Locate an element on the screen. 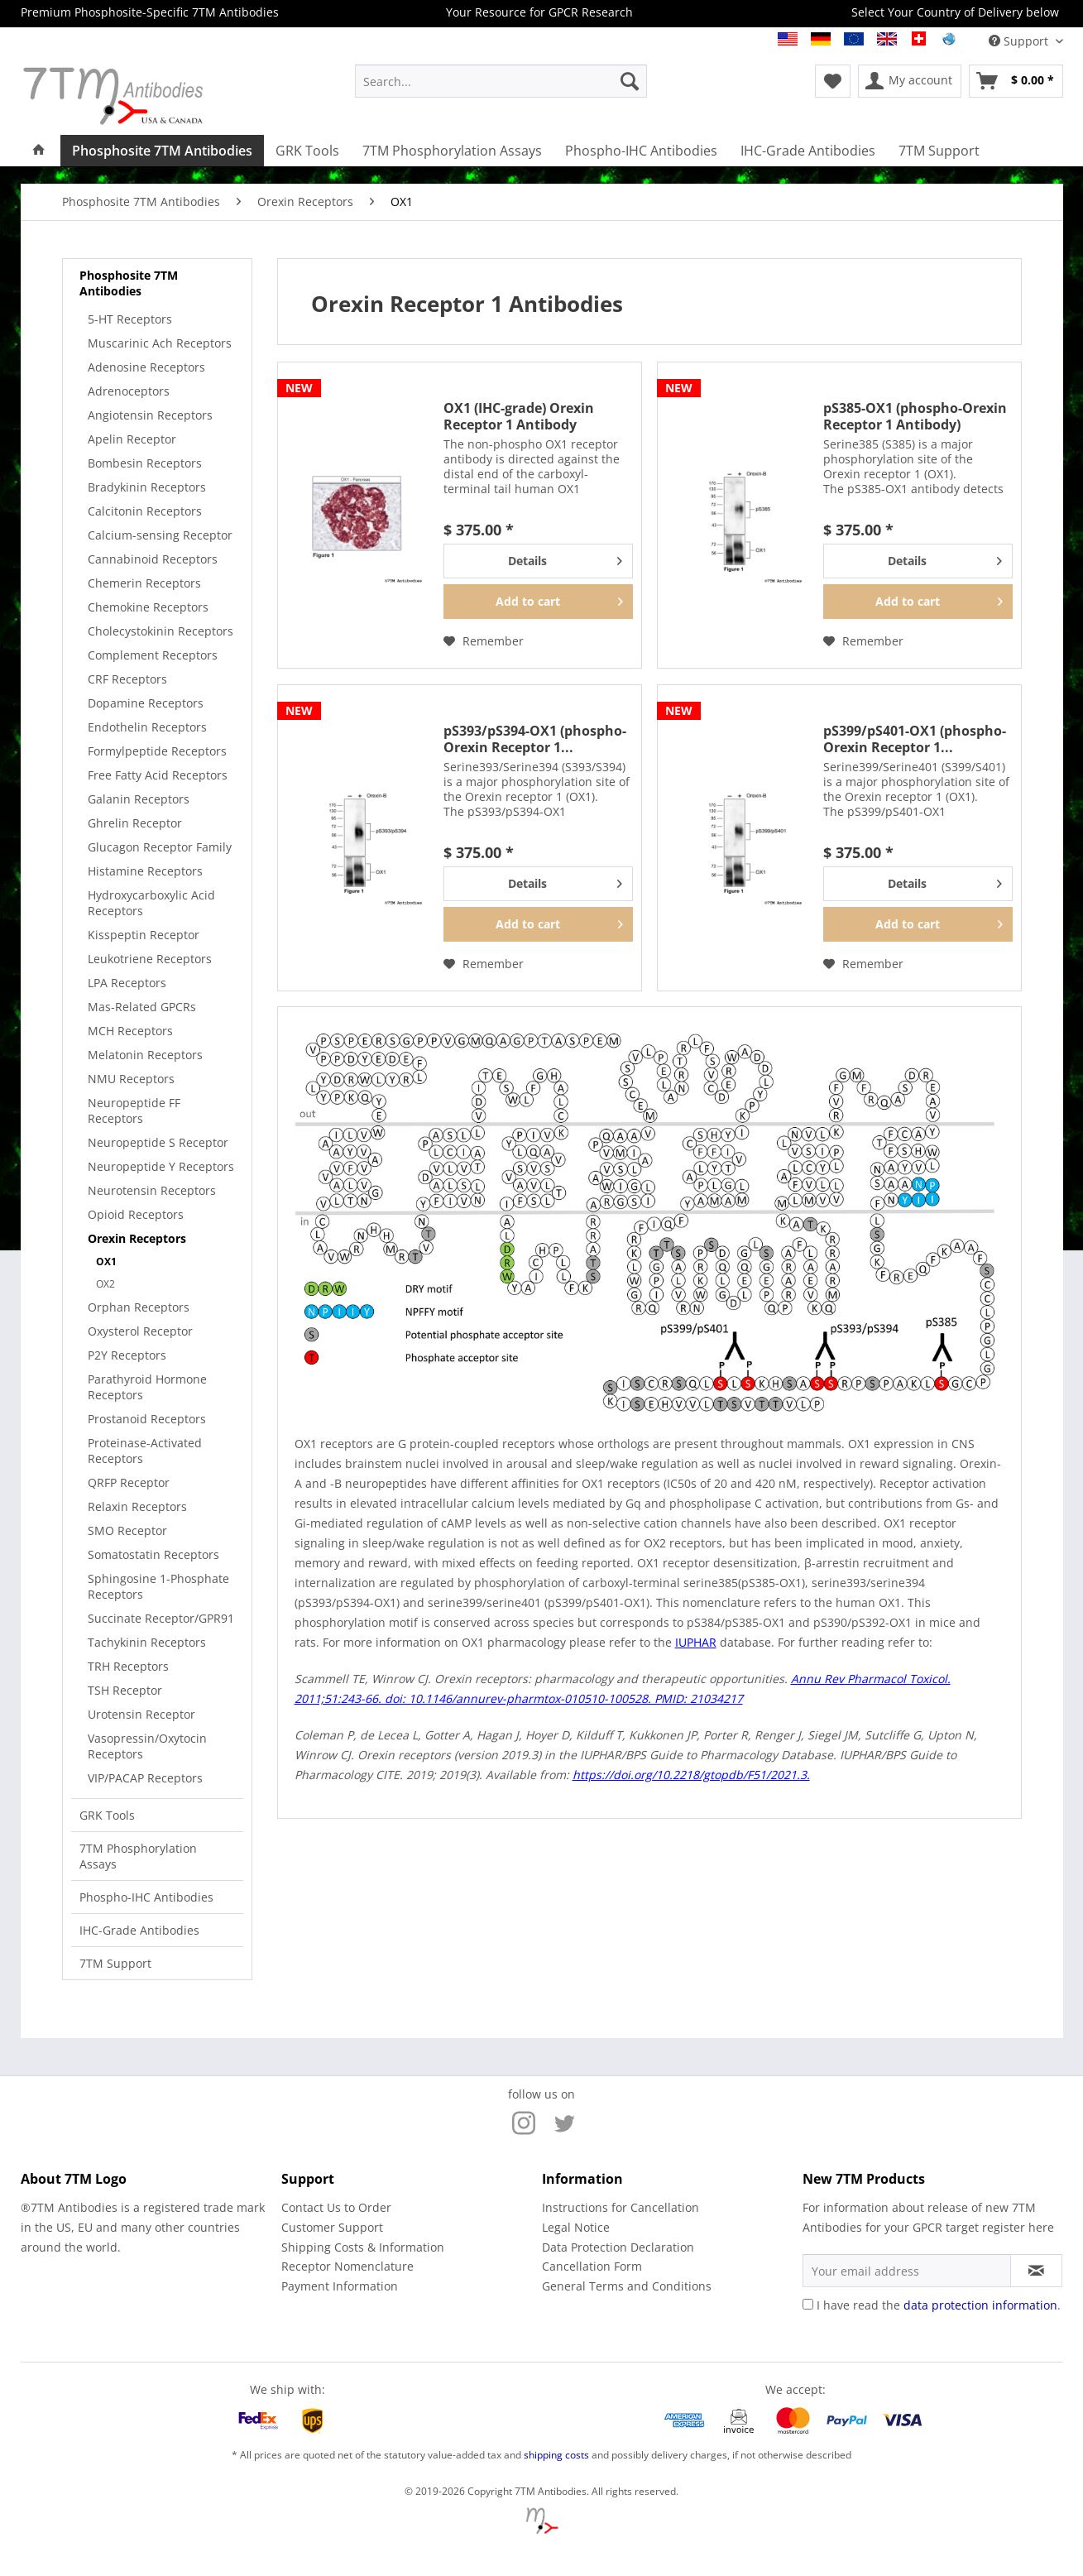 This screenshot has height=2576, width=1083. OX1 is located at coordinates (106, 1261).